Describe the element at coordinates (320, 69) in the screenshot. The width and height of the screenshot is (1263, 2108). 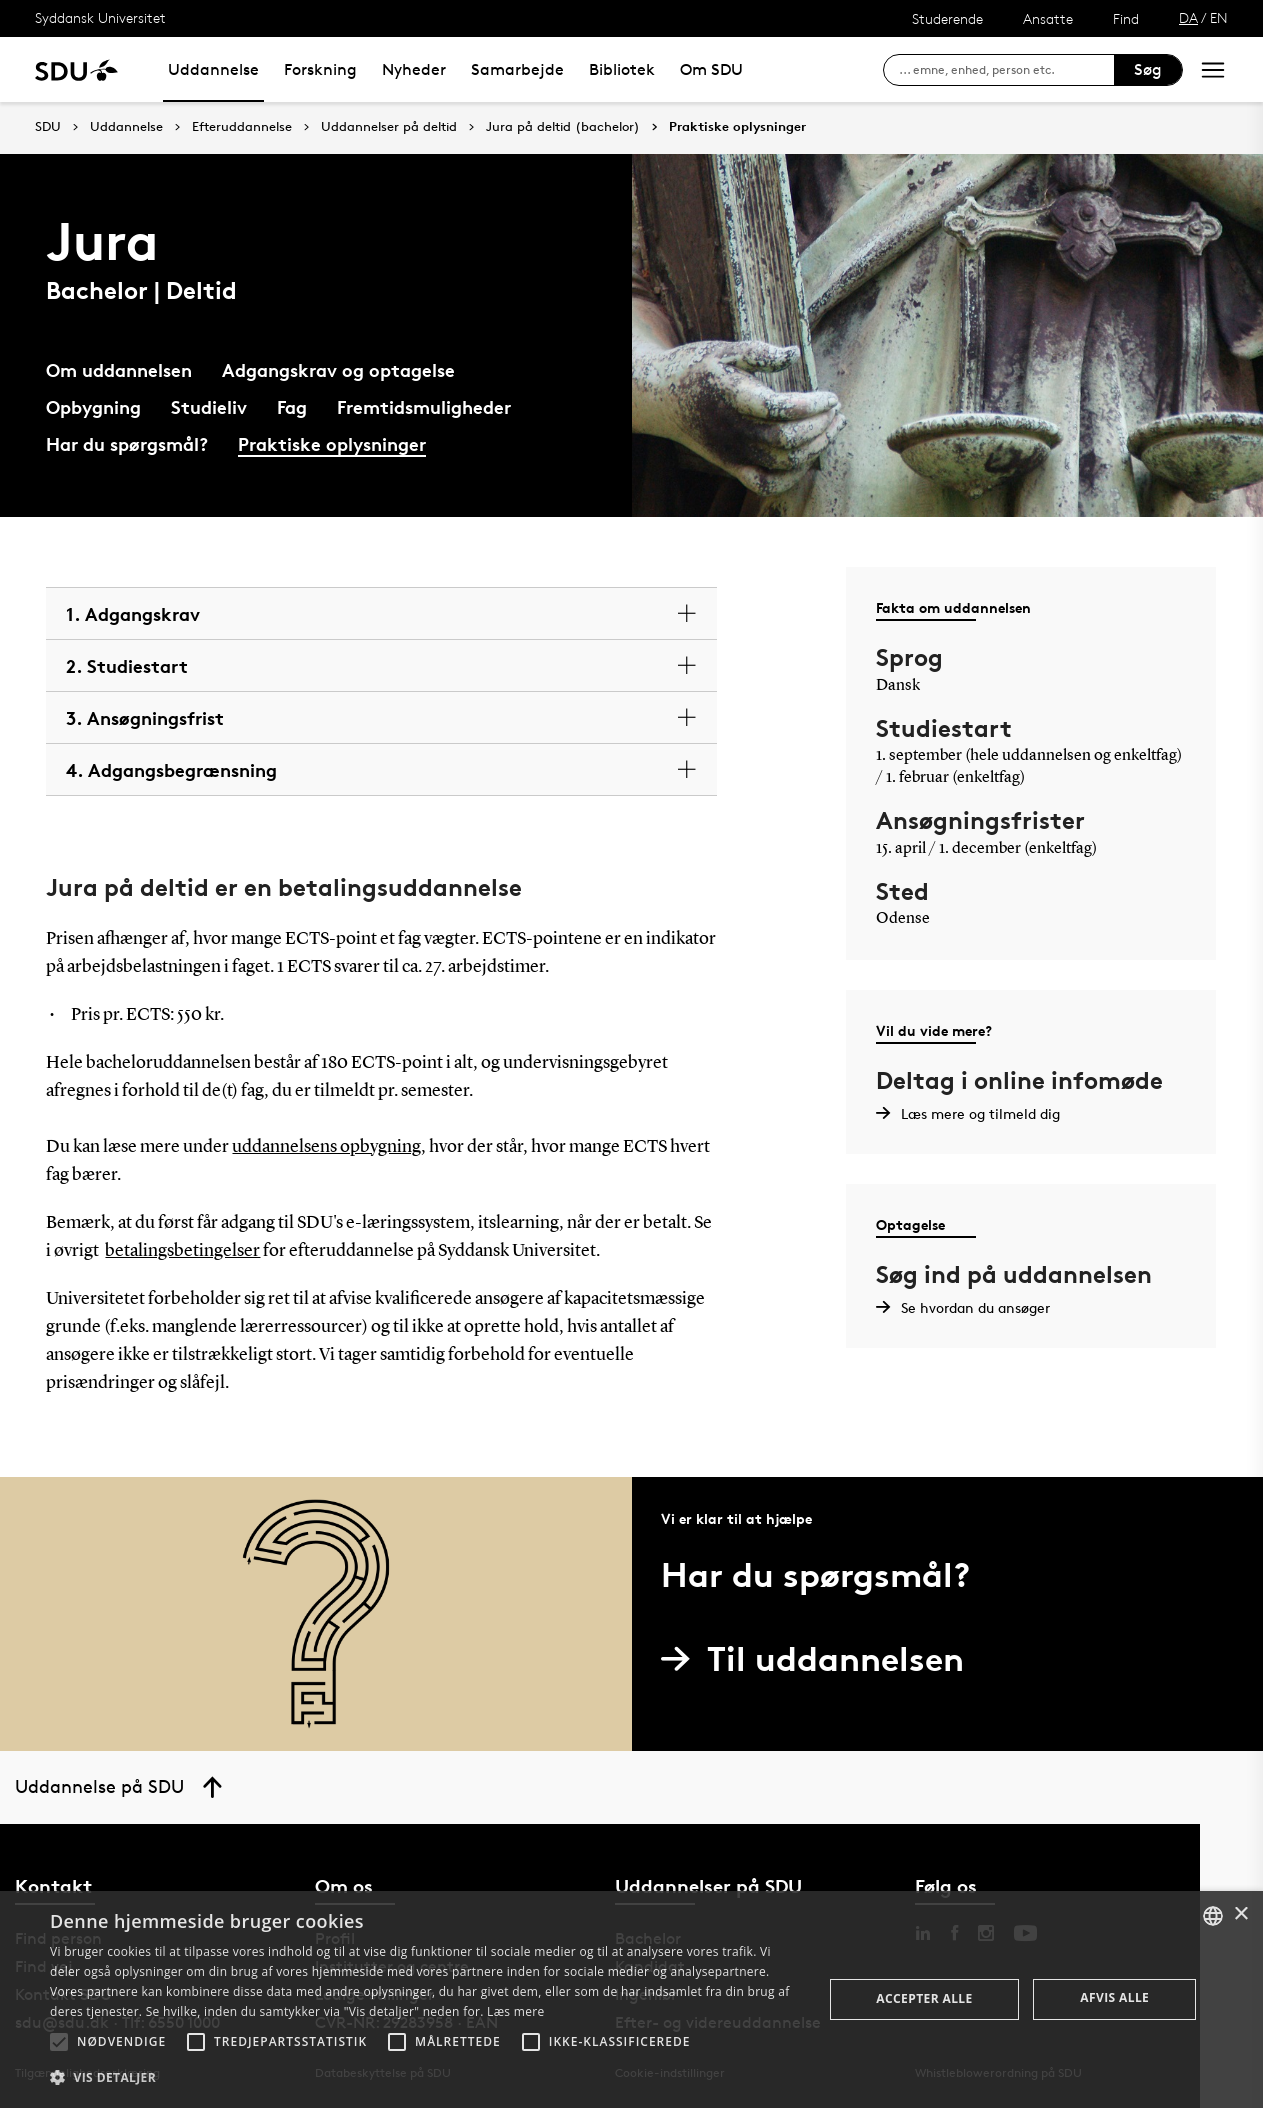
I see `Forskning` at that location.